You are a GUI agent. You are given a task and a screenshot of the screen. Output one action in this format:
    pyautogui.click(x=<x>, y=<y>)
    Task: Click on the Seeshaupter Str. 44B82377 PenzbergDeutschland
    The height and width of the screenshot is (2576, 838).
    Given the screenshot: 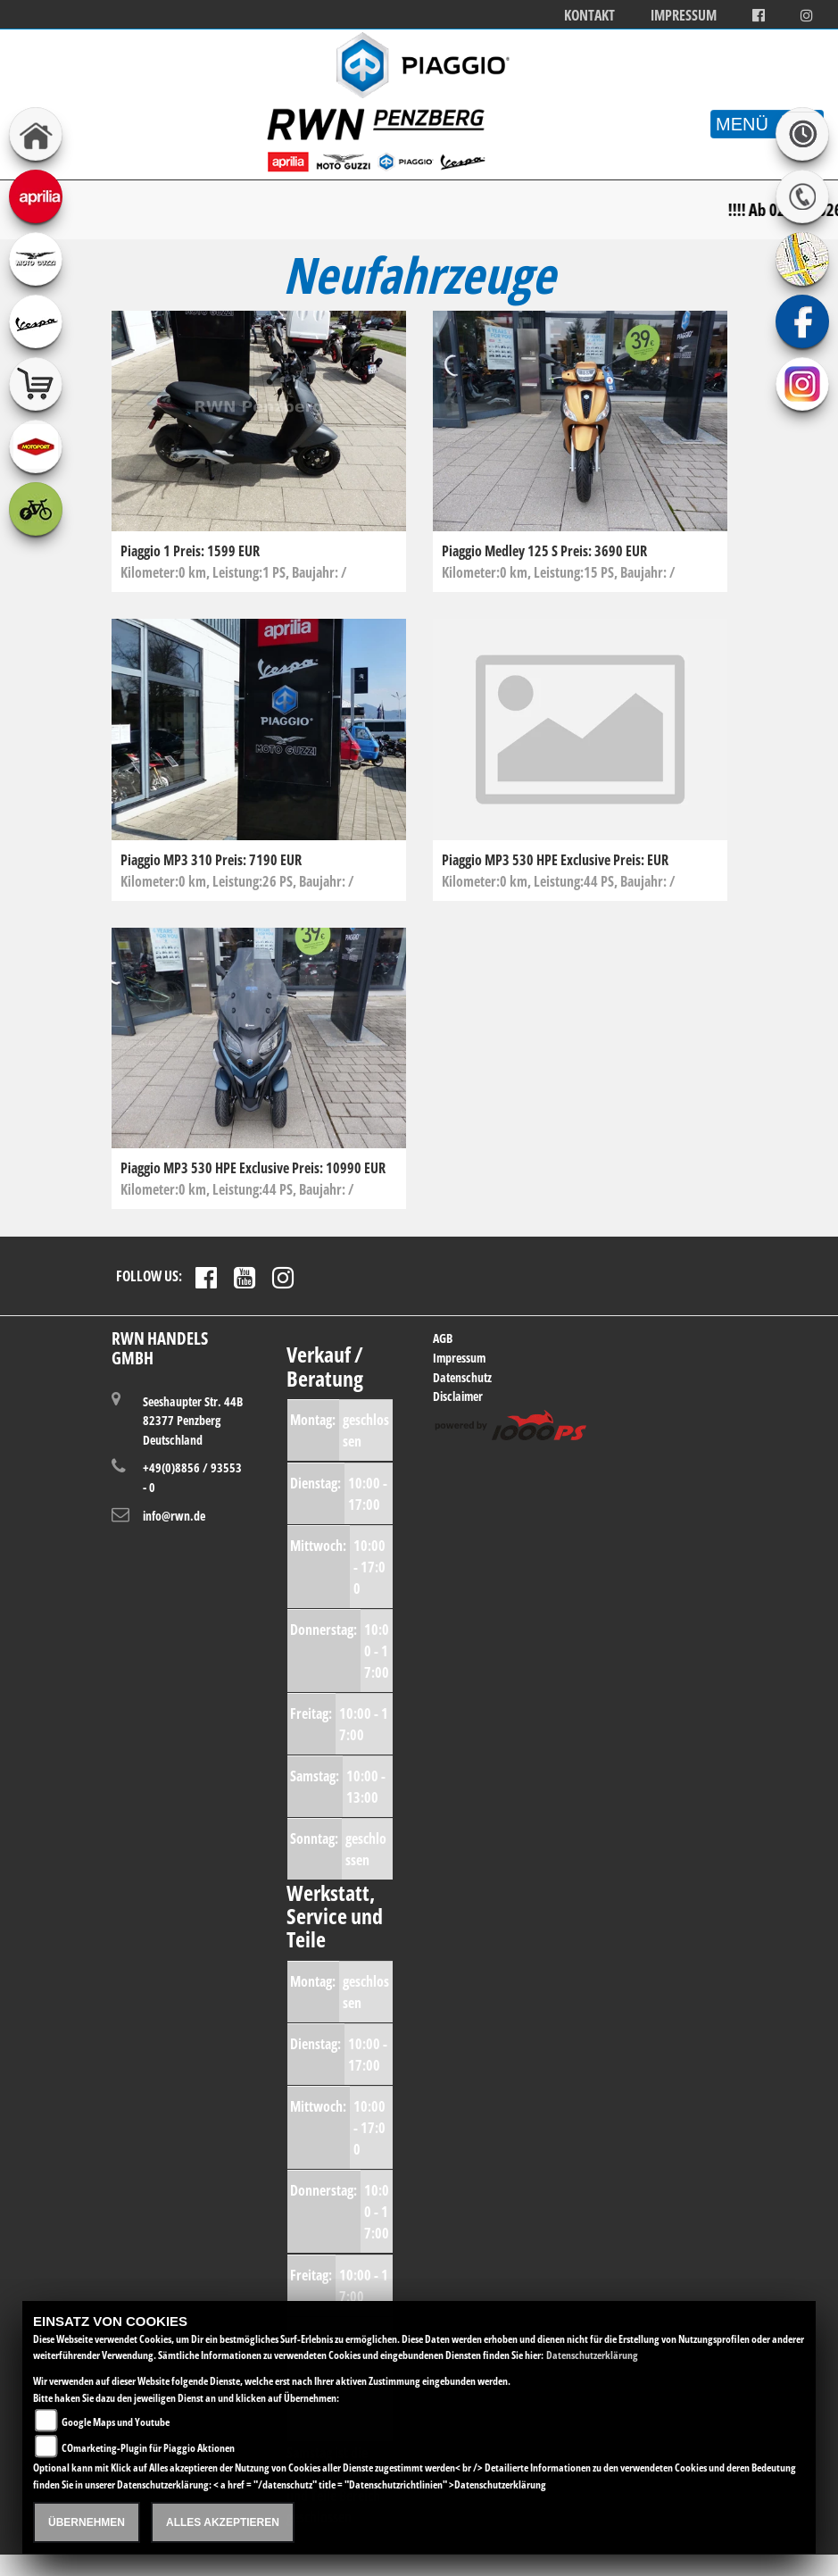 What is the action you would take?
    pyautogui.click(x=193, y=1420)
    